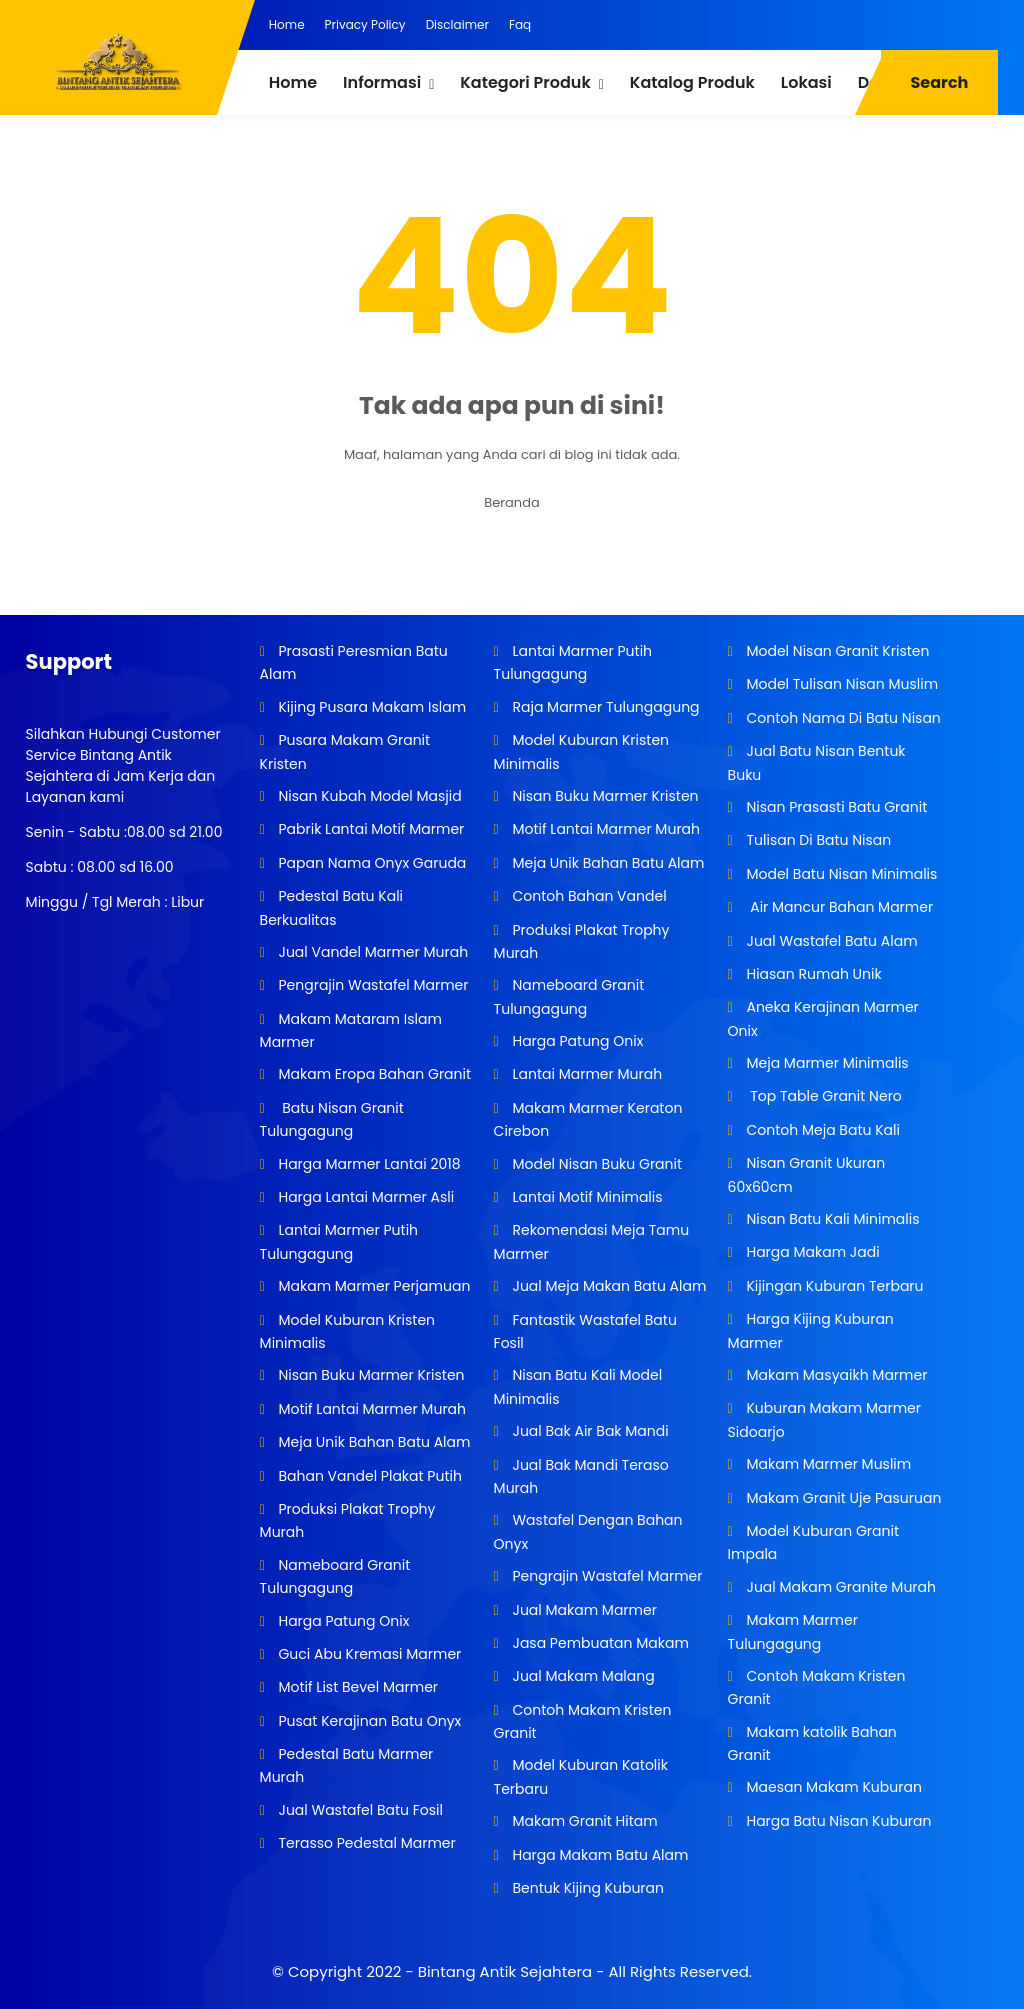  Describe the element at coordinates (830, 941) in the screenshot. I see `Jual Wastafel Batu Alam` at that location.